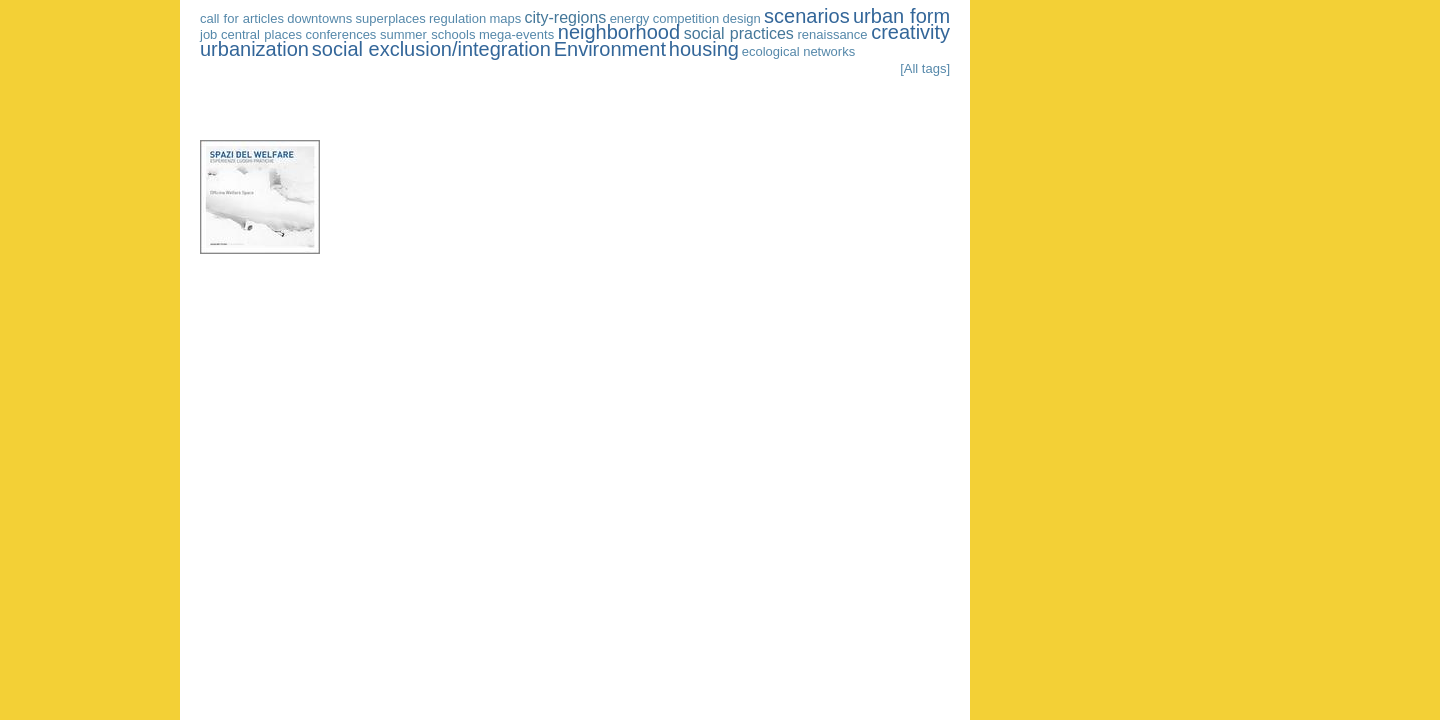  I want to click on scenarios, so click(807, 16).